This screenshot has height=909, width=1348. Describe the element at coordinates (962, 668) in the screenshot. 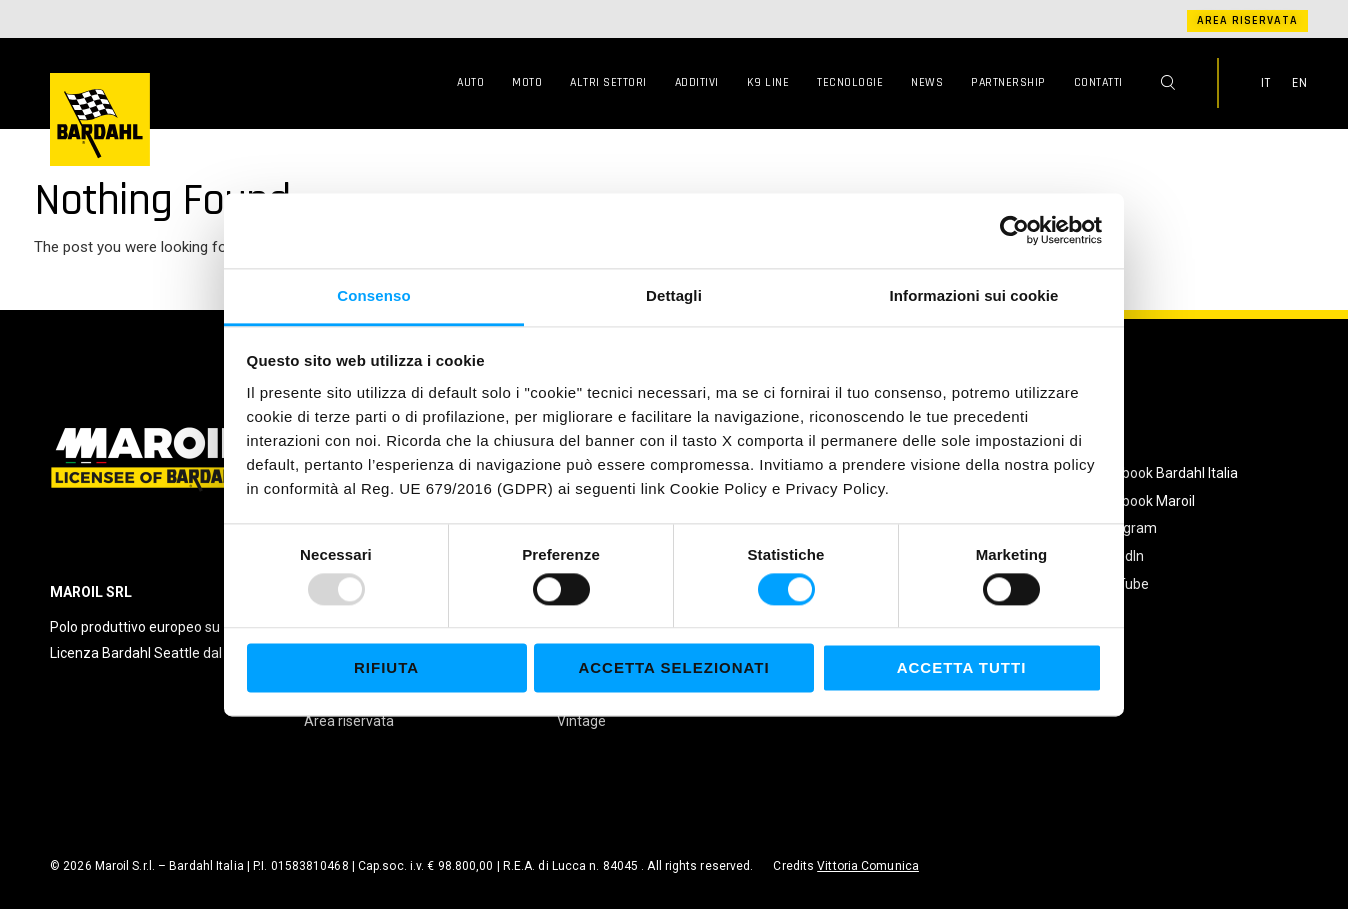

I see `Accetta tutti` at that location.